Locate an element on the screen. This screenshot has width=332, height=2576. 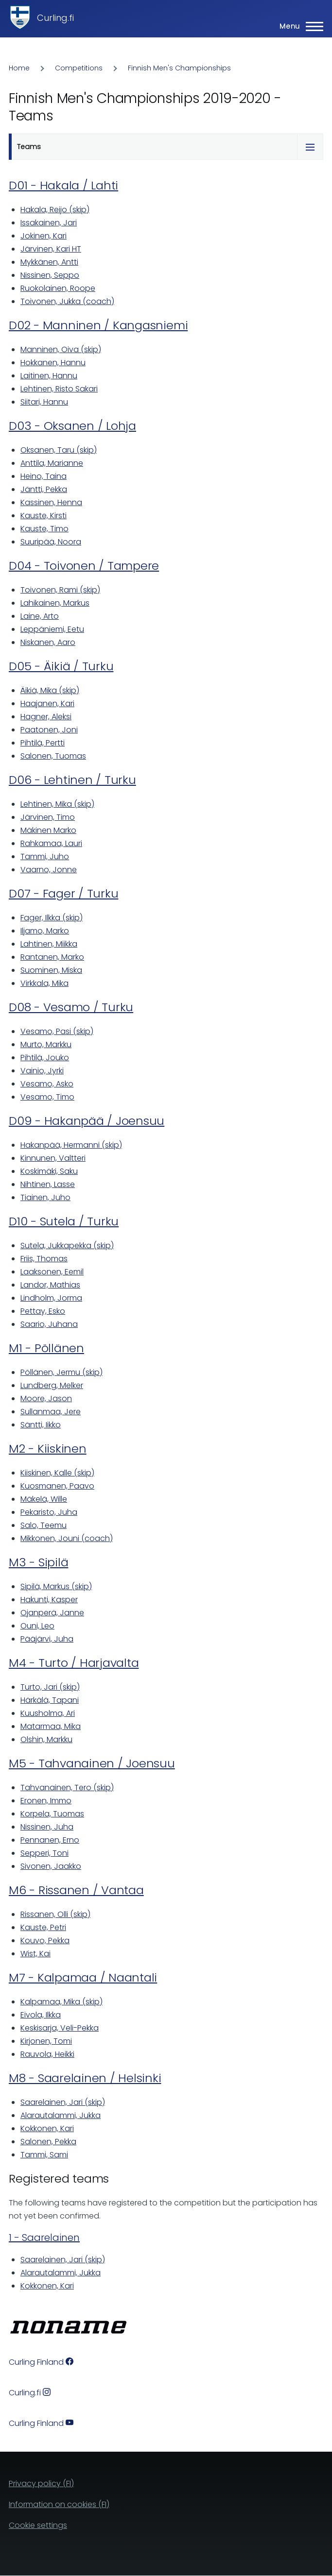
Olshin, Markku is located at coordinates (46, 1739).